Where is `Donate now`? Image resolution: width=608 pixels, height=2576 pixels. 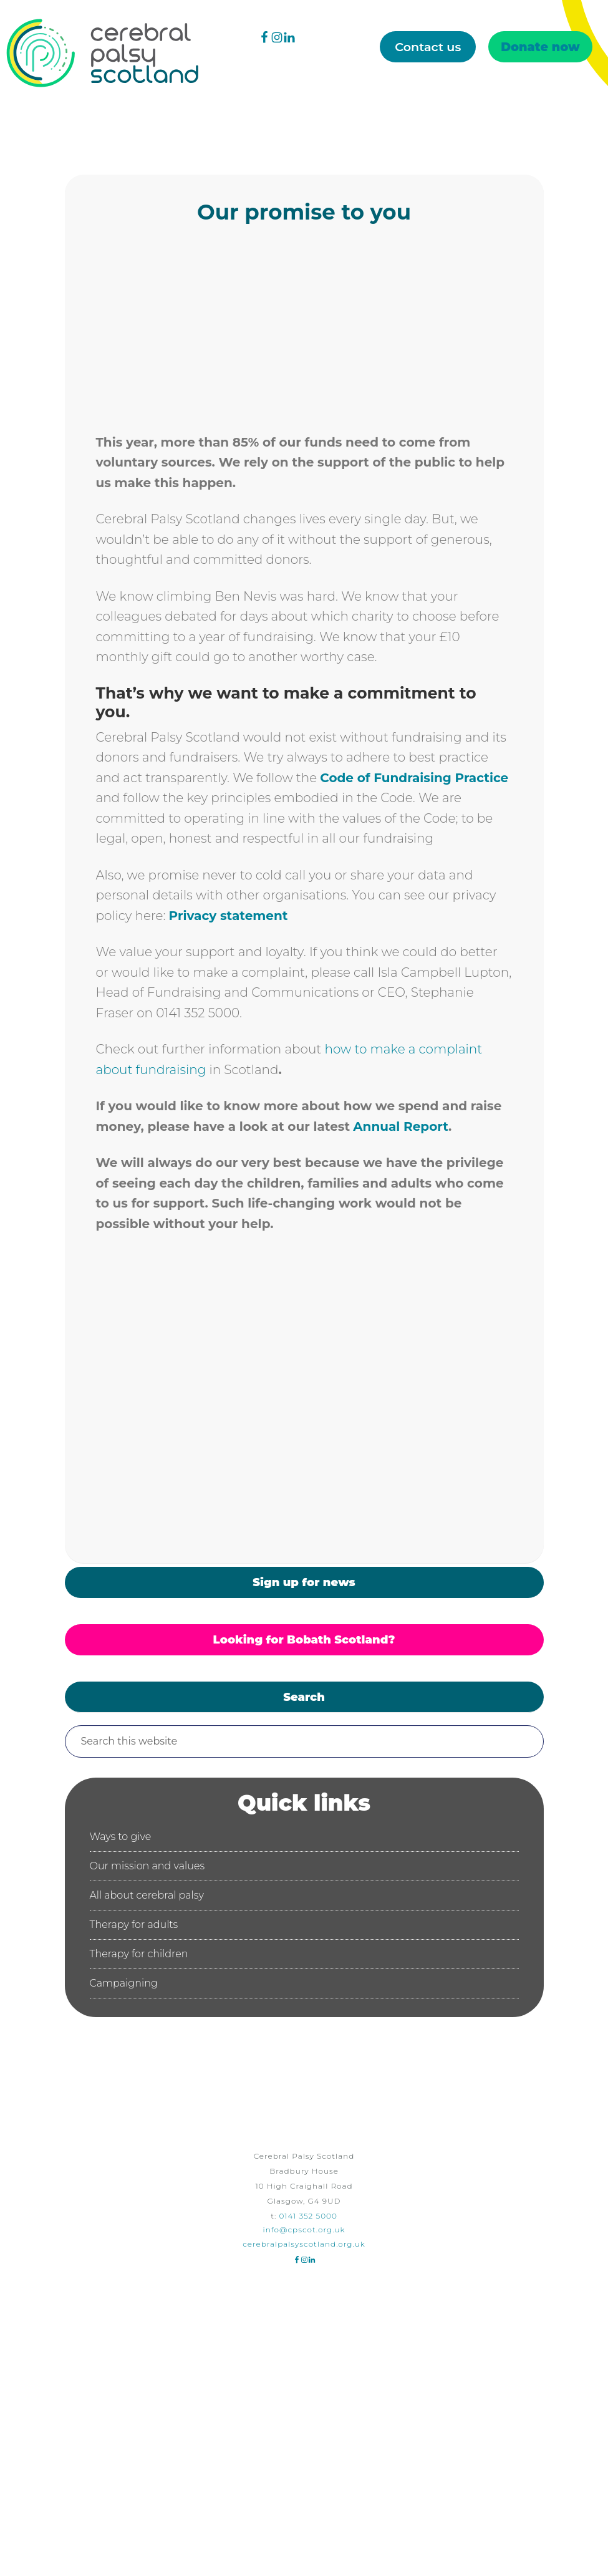 Donate now is located at coordinates (540, 46).